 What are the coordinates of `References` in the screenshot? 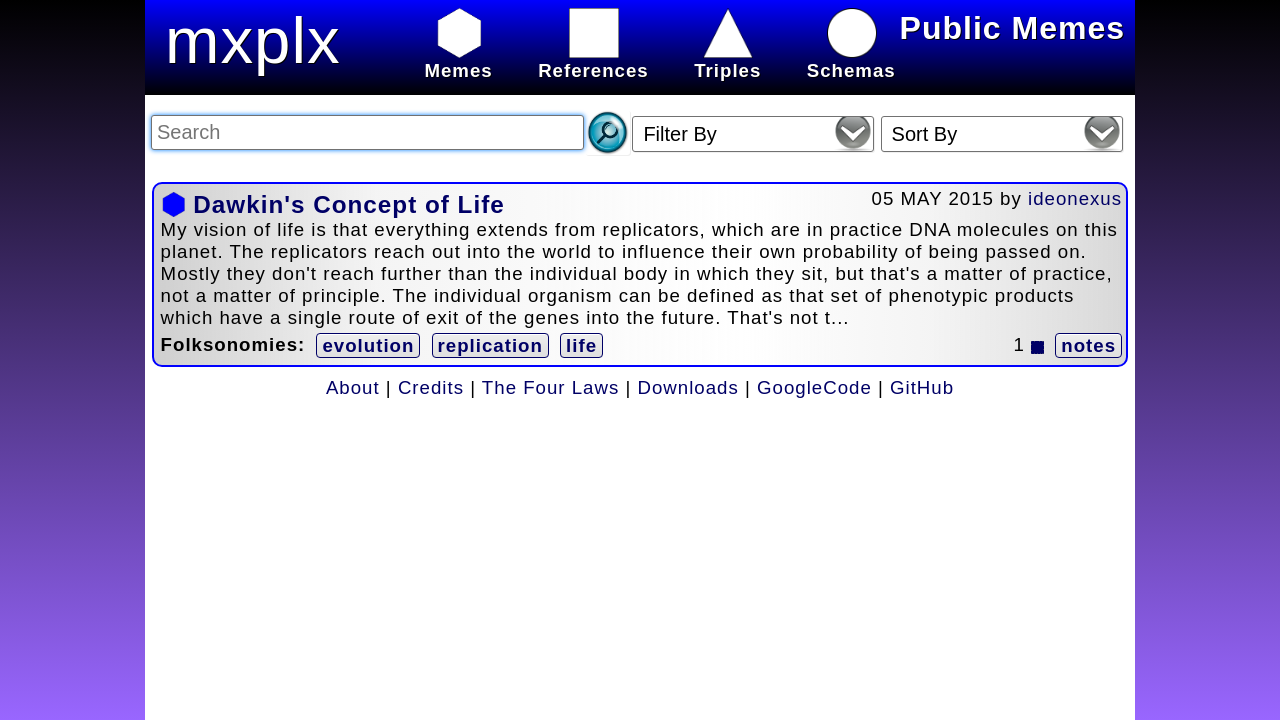 It's located at (593, 59).